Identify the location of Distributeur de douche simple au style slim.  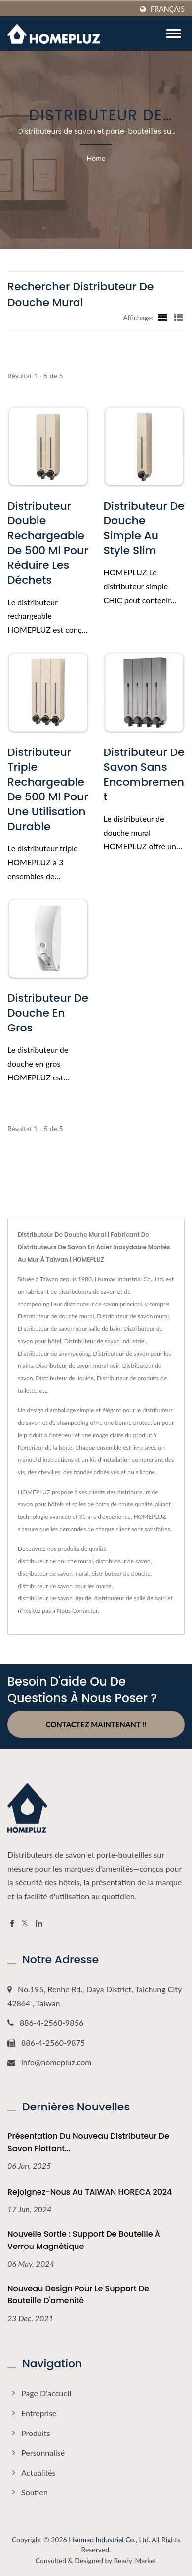
(144, 528).